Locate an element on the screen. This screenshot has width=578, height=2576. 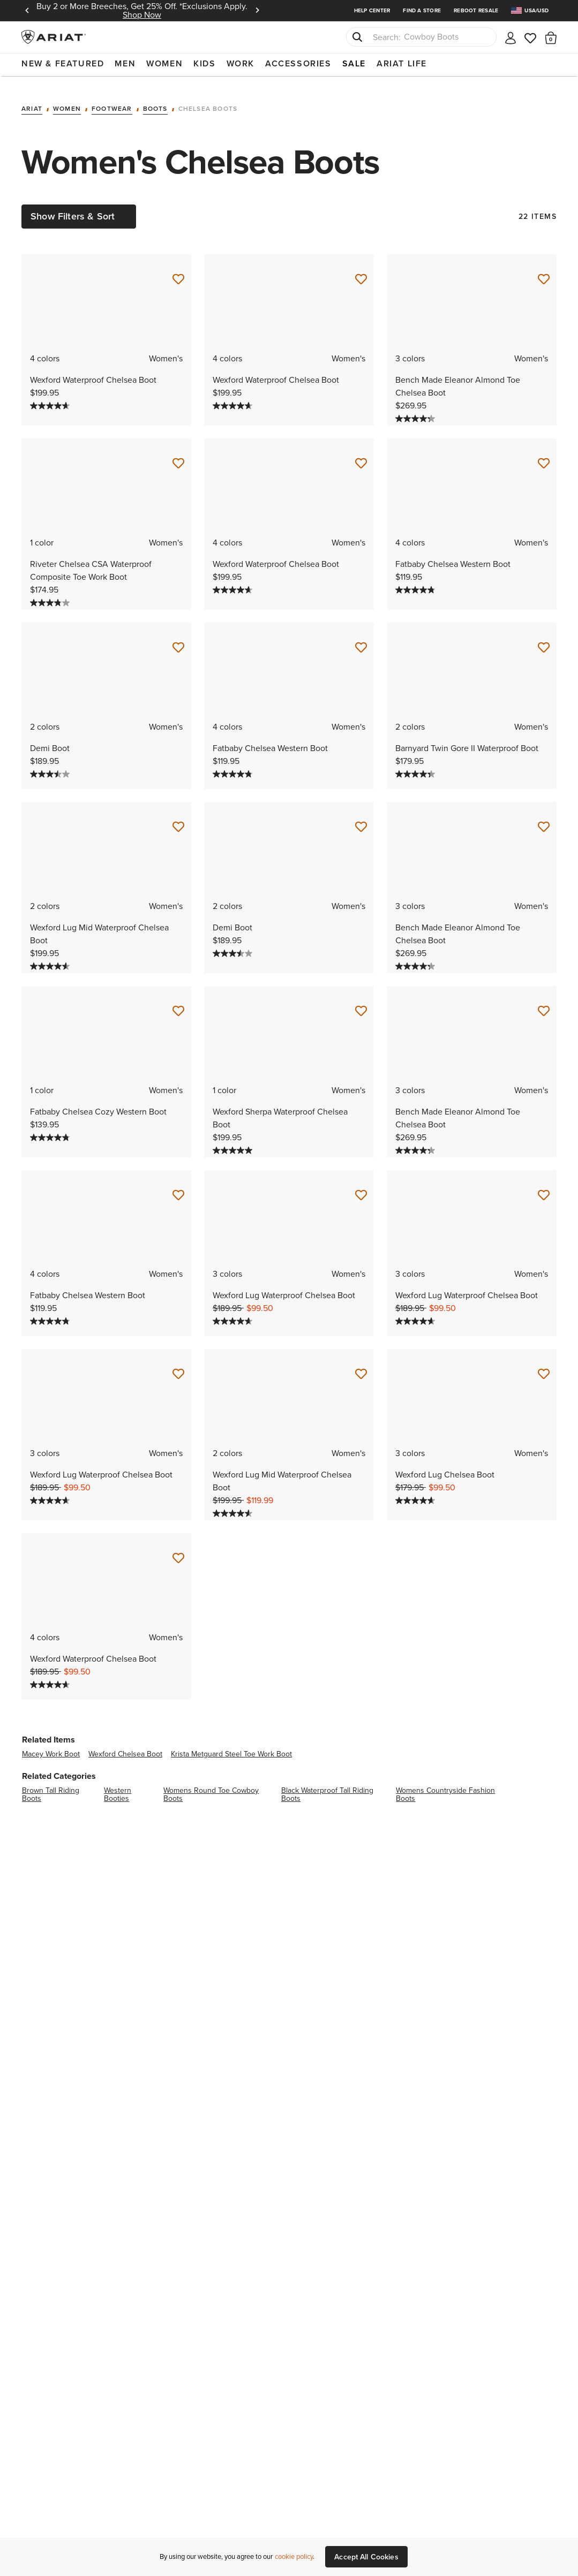
Work [menuitem] is located at coordinates (240, 63).